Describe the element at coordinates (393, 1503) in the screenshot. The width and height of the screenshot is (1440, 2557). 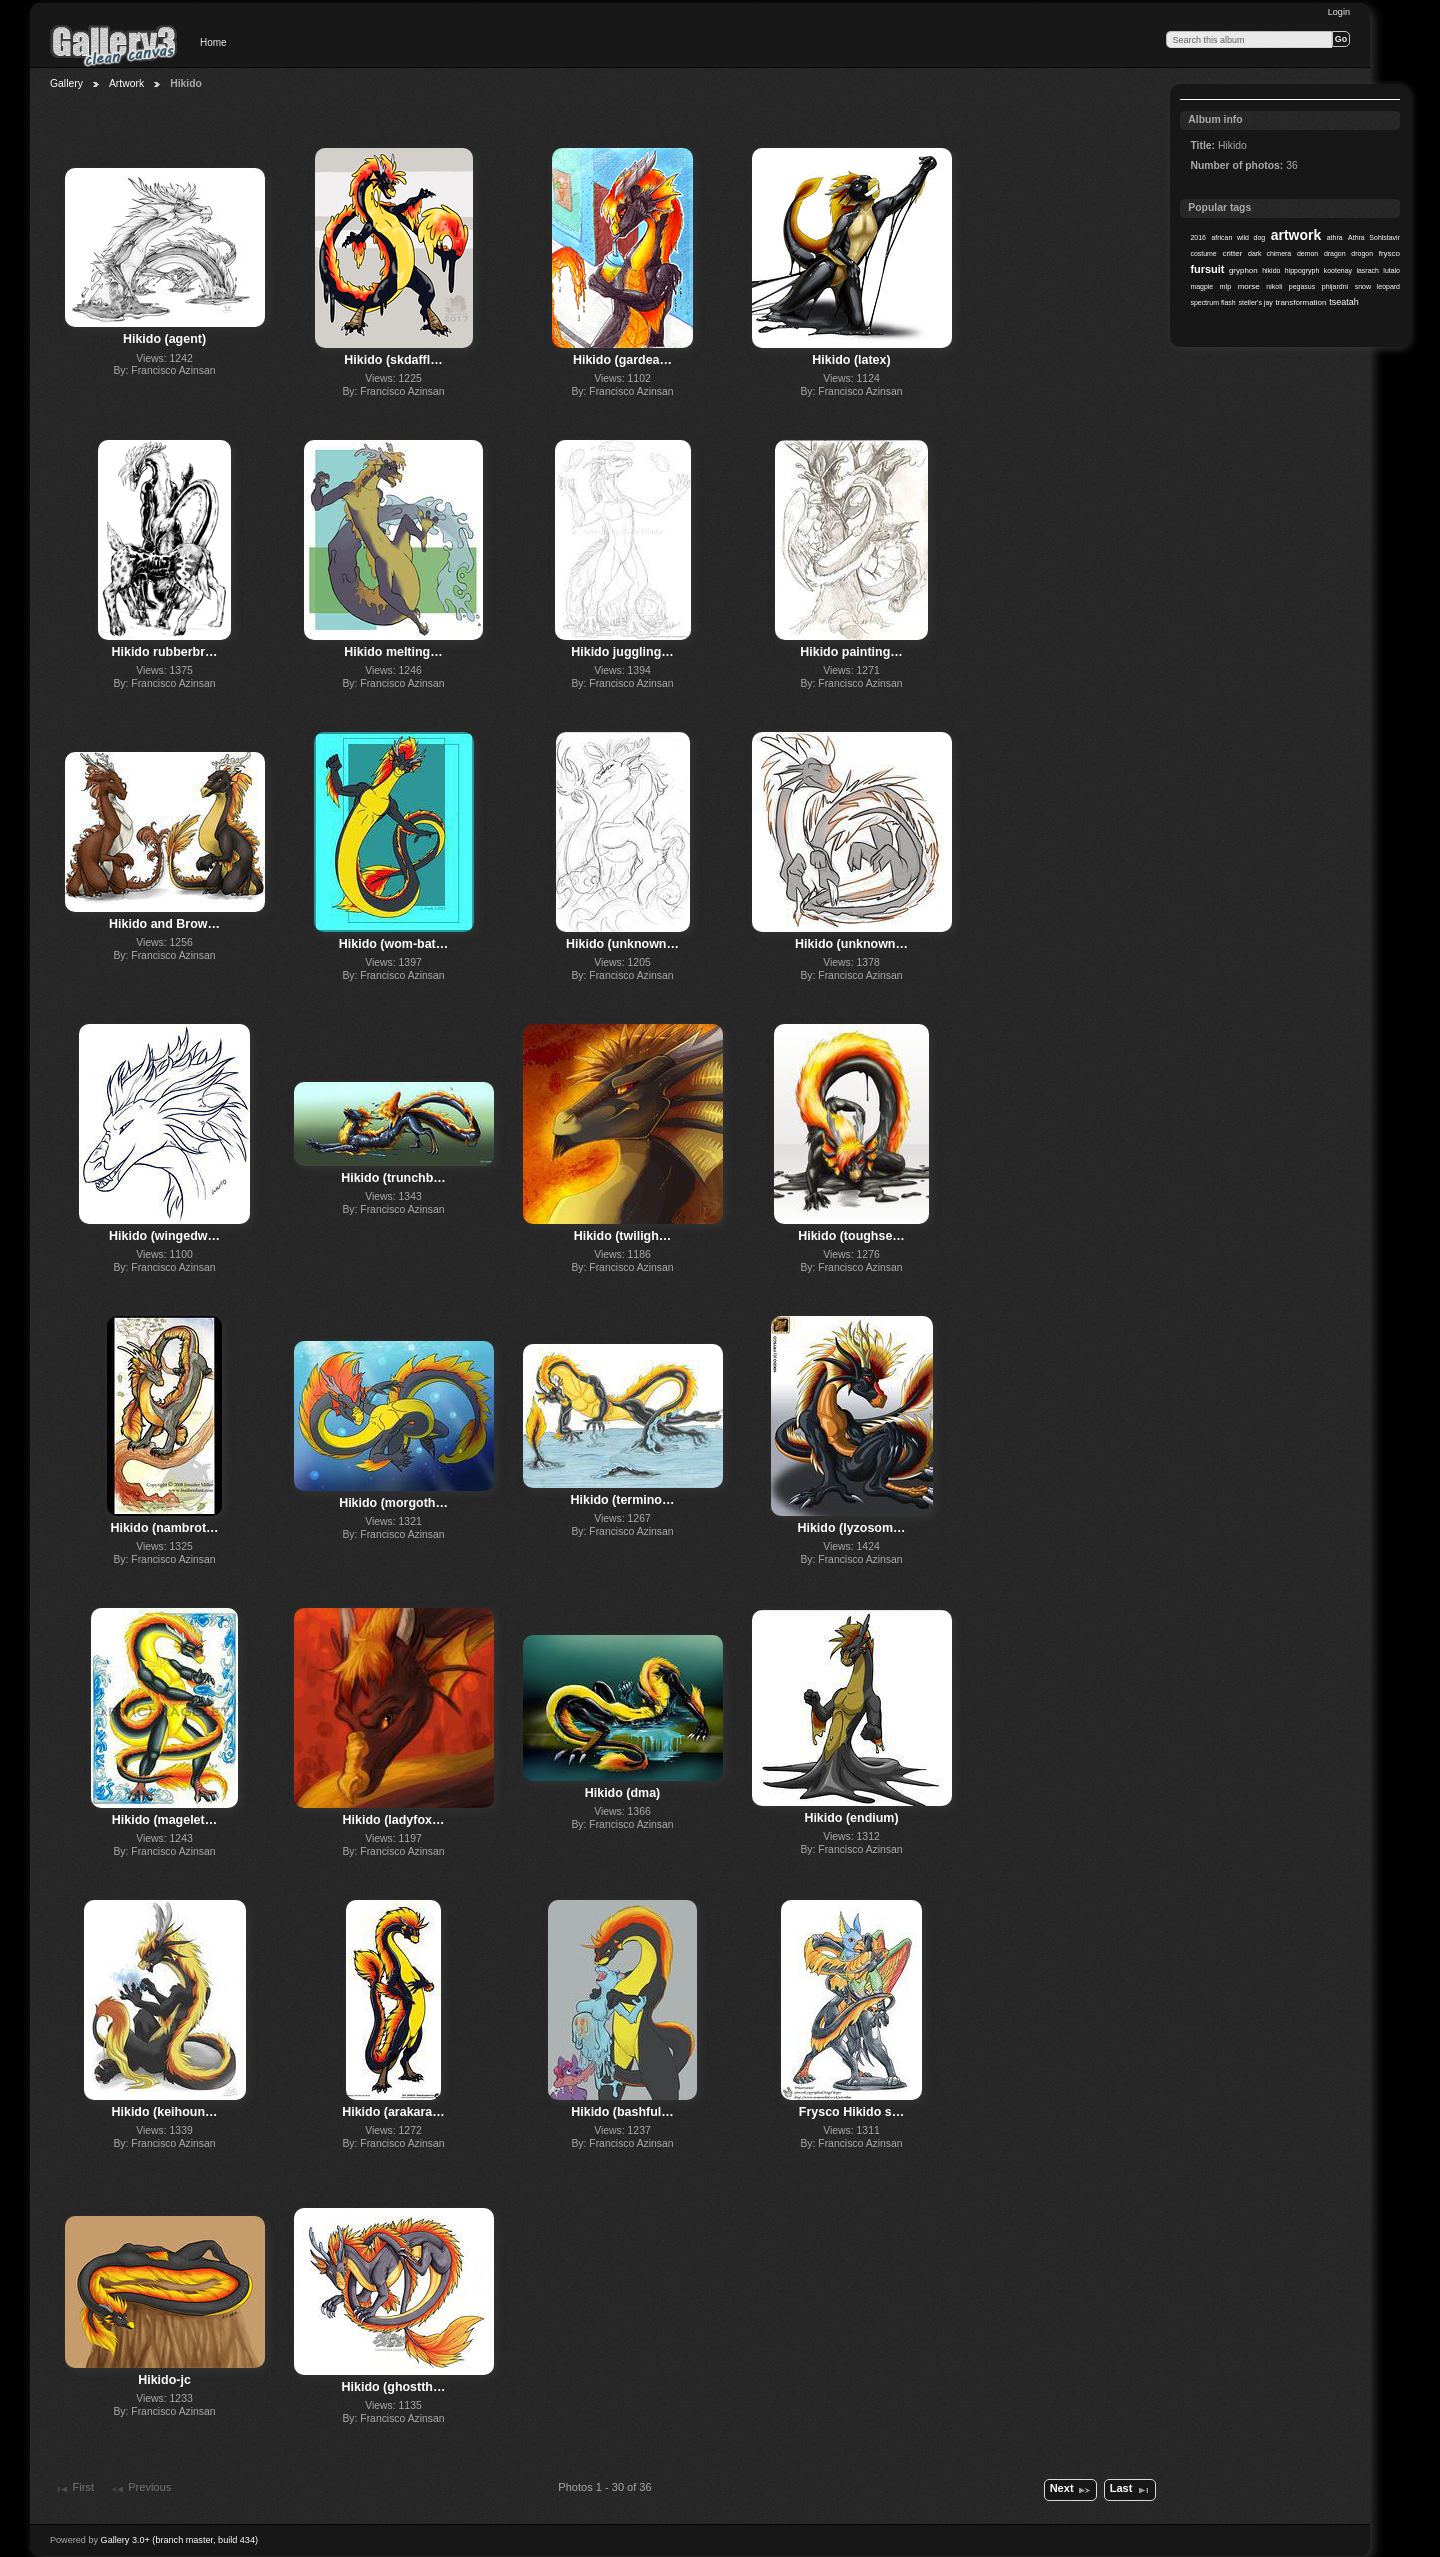
I see `Hikido (morgoth…` at that location.